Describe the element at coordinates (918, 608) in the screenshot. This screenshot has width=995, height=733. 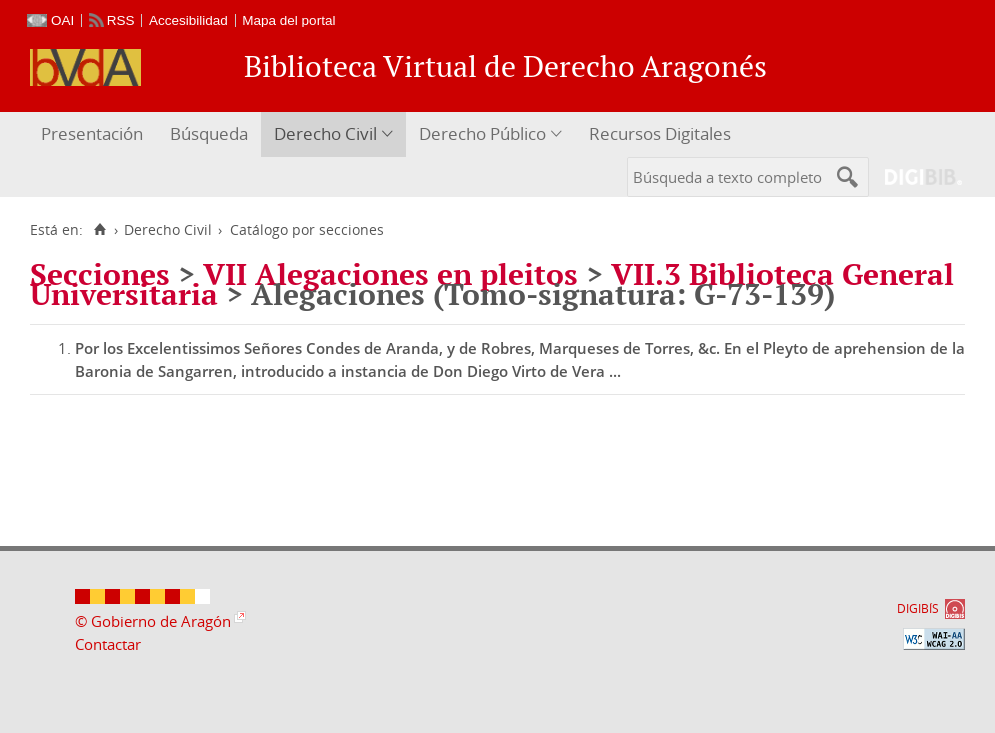
I see `DIGIBÍS` at that location.